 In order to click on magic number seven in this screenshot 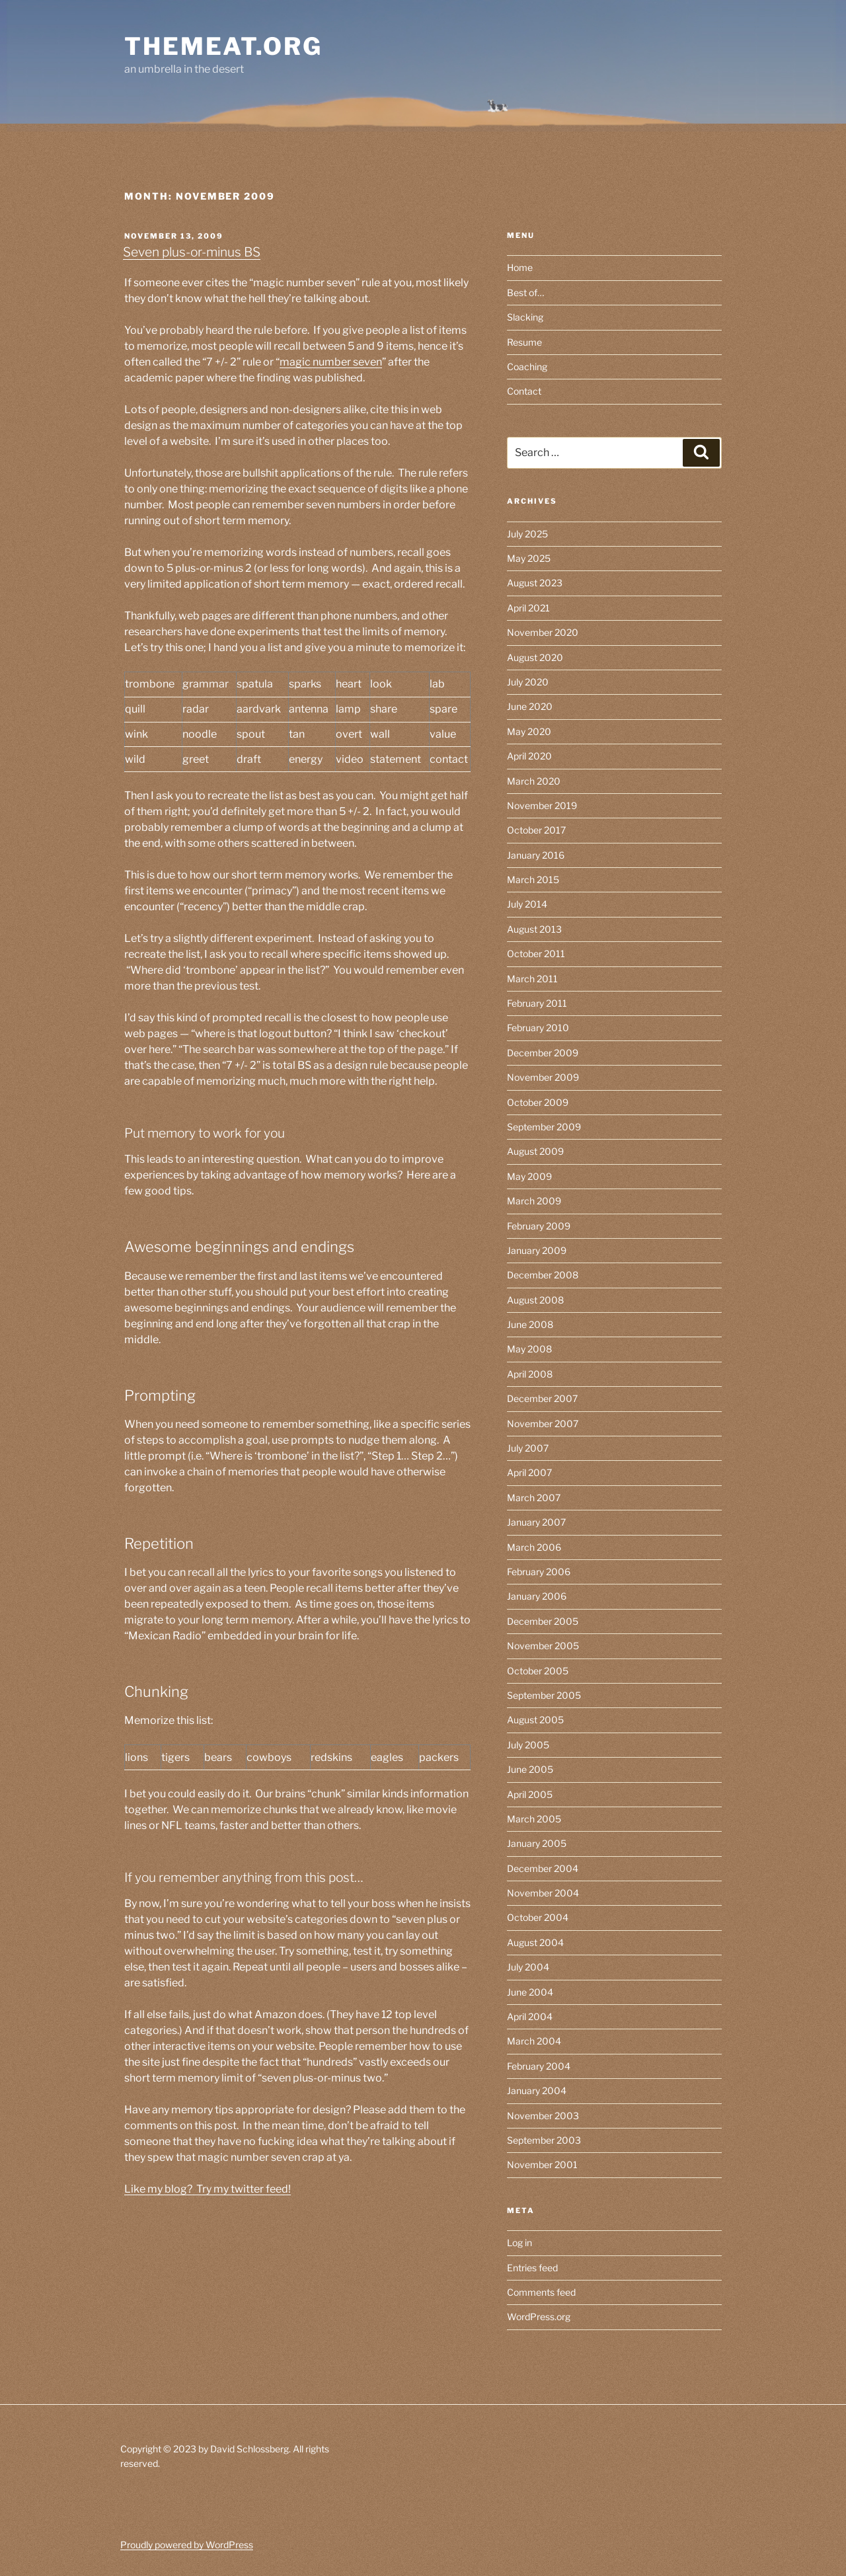, I will do `click(331, 362)`.